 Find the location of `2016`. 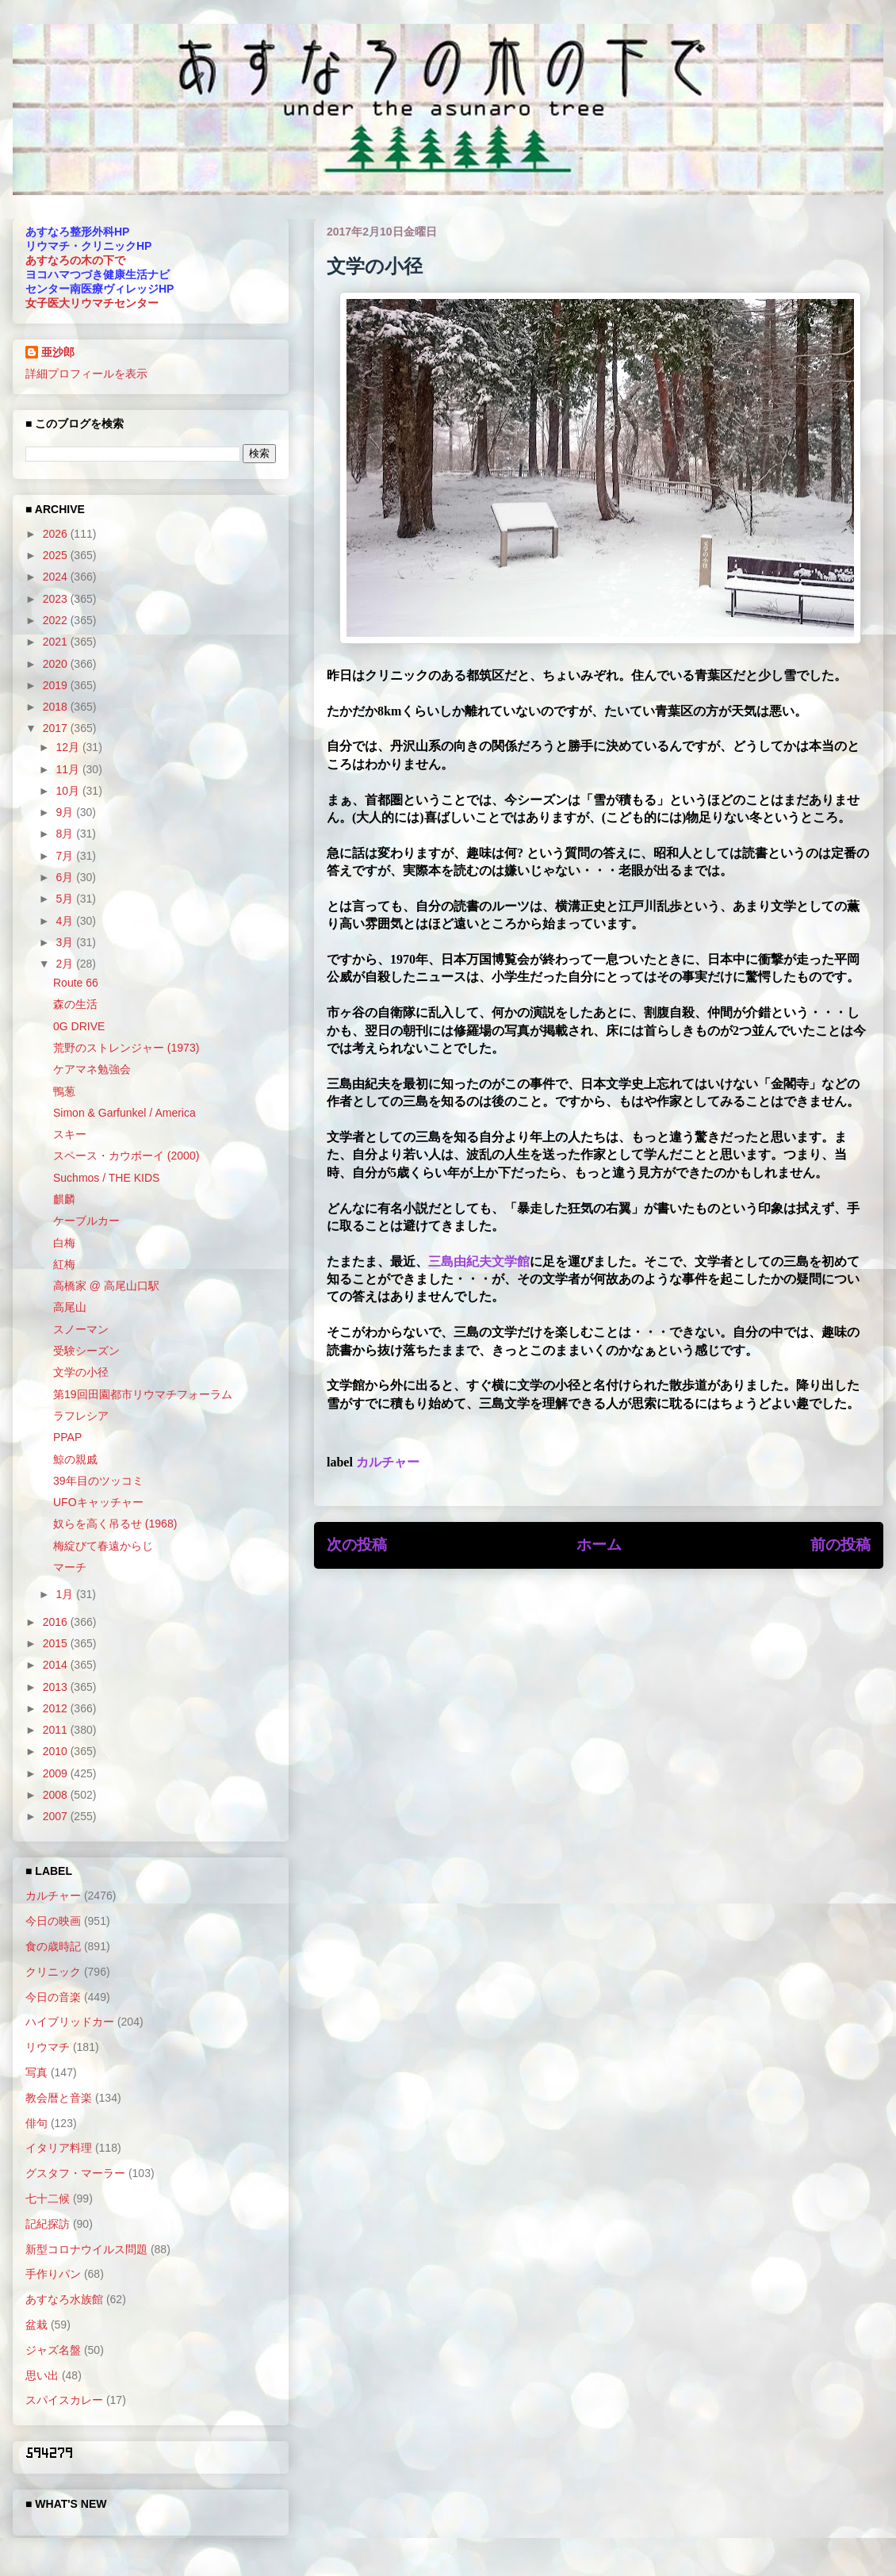

2016 is located at coordinates (57, 1622).